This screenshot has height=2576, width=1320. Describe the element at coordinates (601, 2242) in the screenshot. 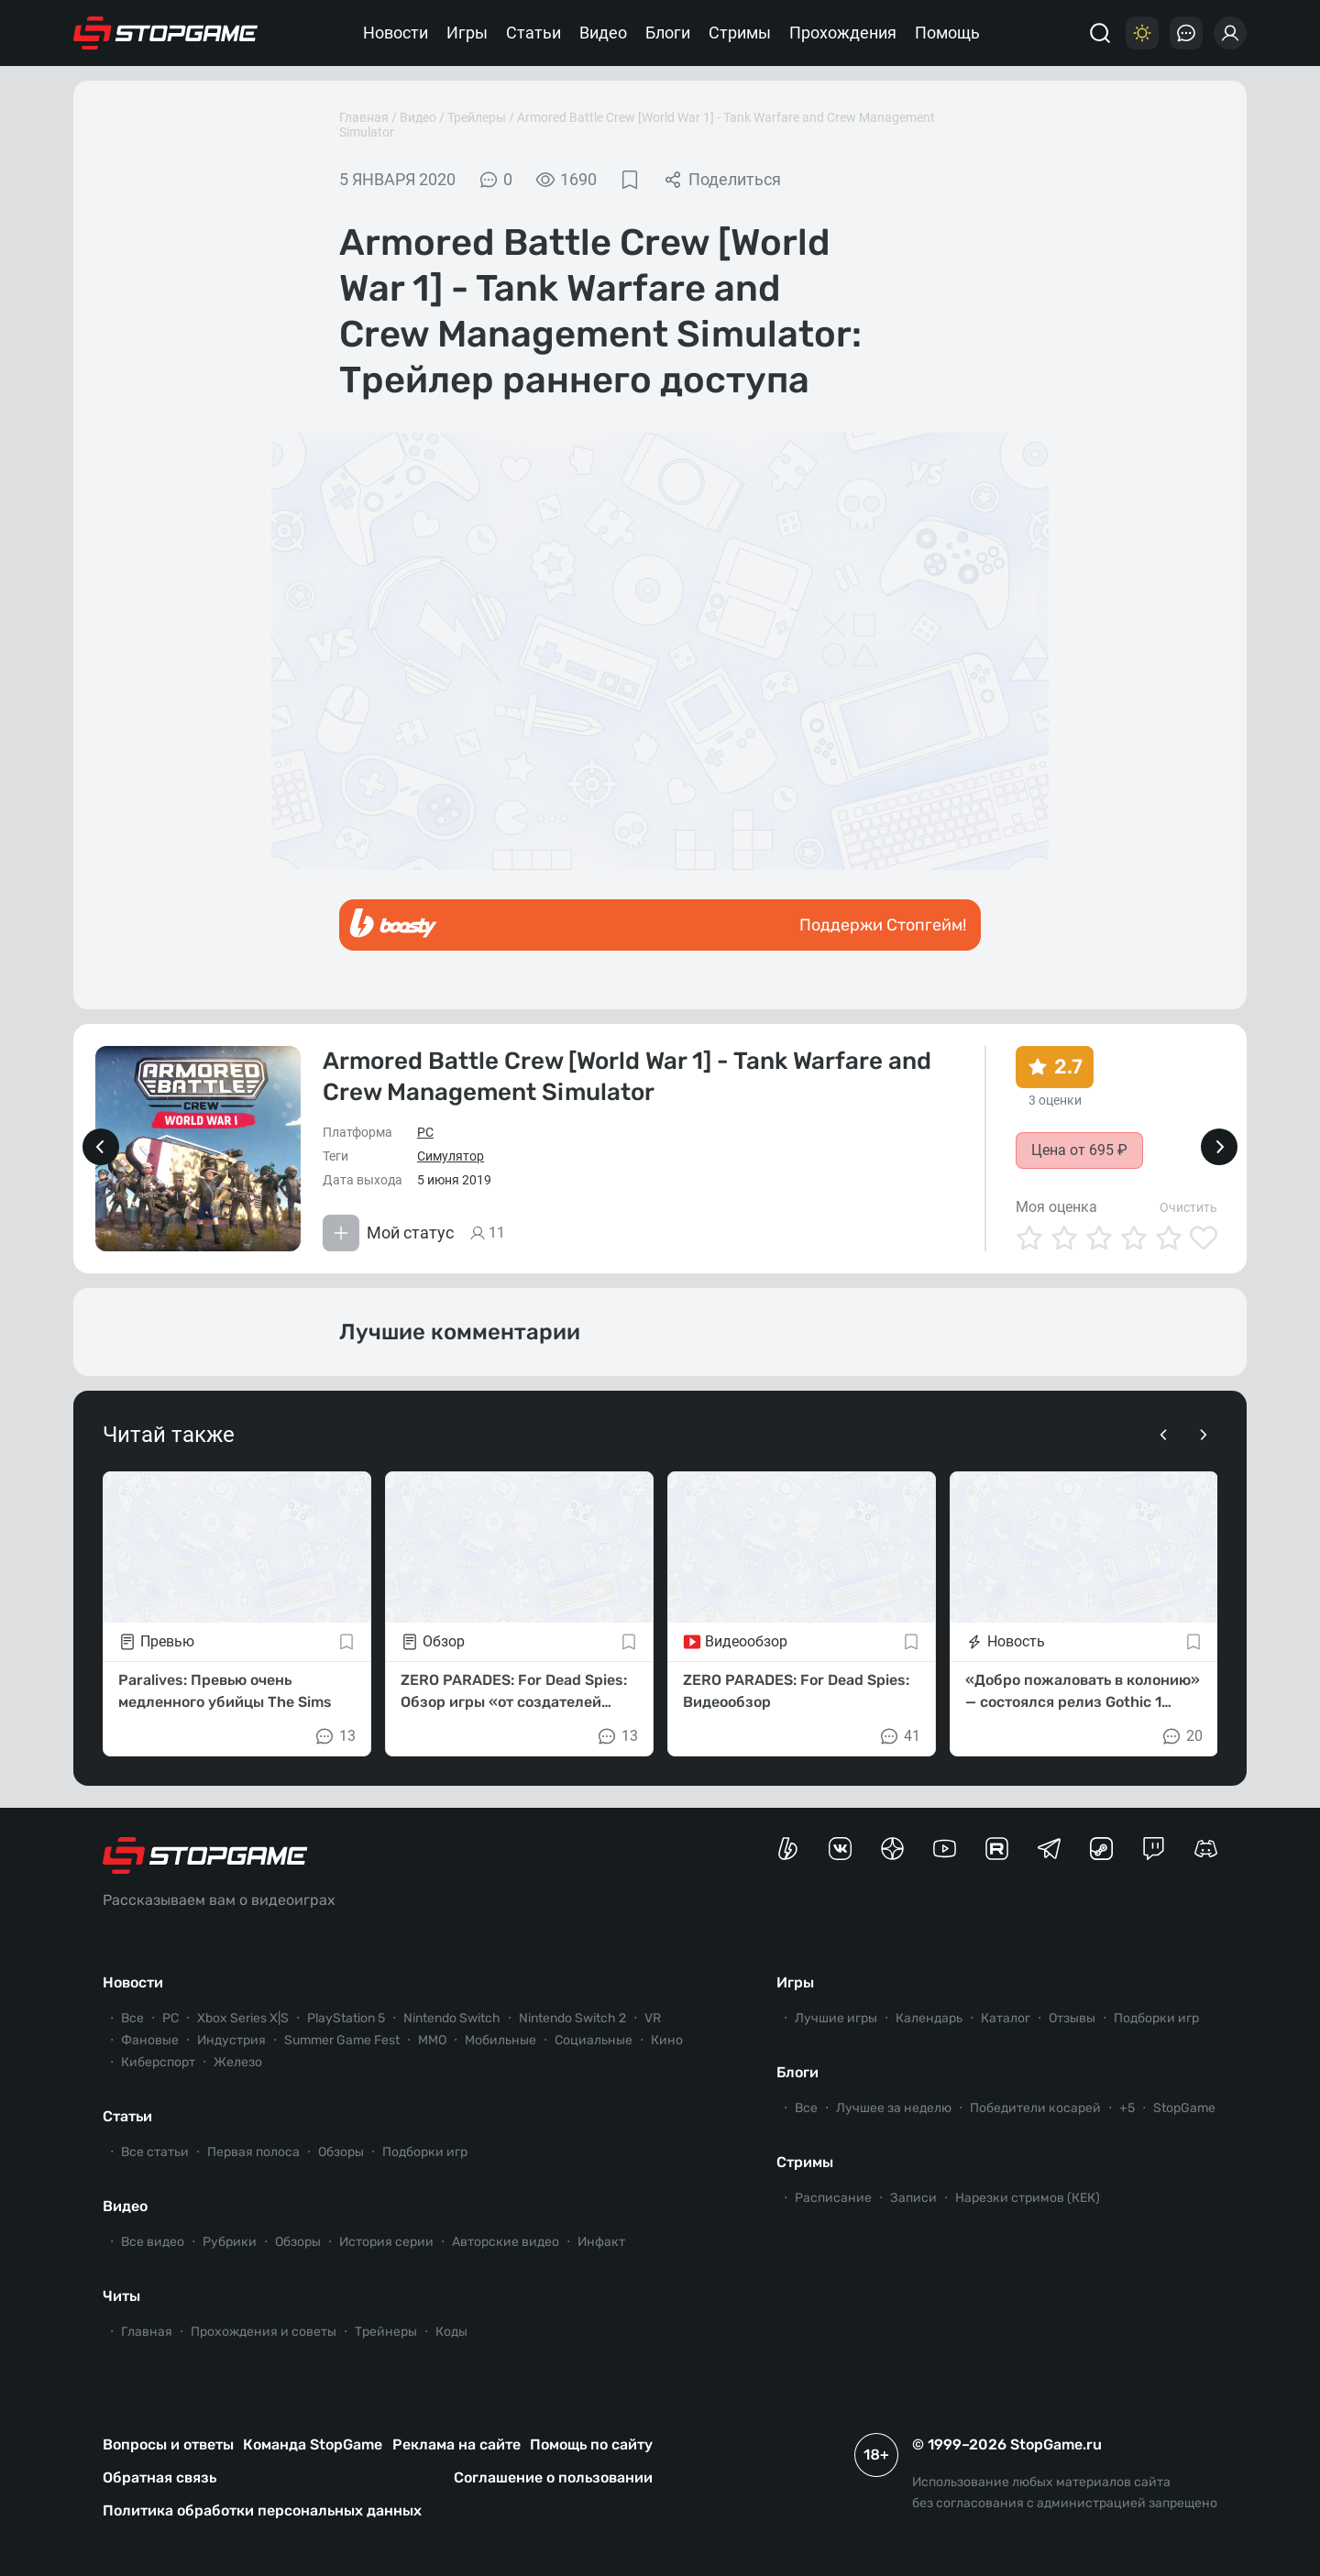

I see `Инфакт` at that location.